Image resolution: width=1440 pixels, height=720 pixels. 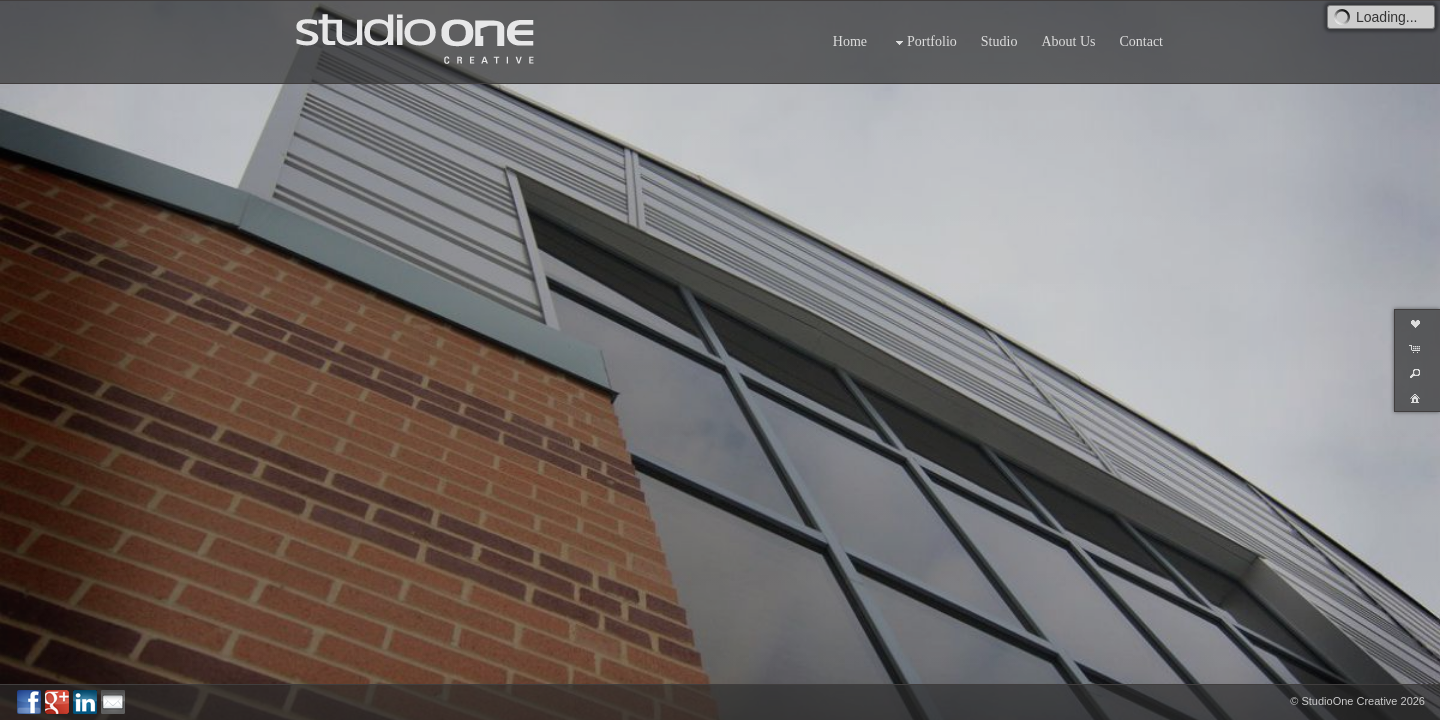 I want to click on Contact, so click(x=1141, y=41).